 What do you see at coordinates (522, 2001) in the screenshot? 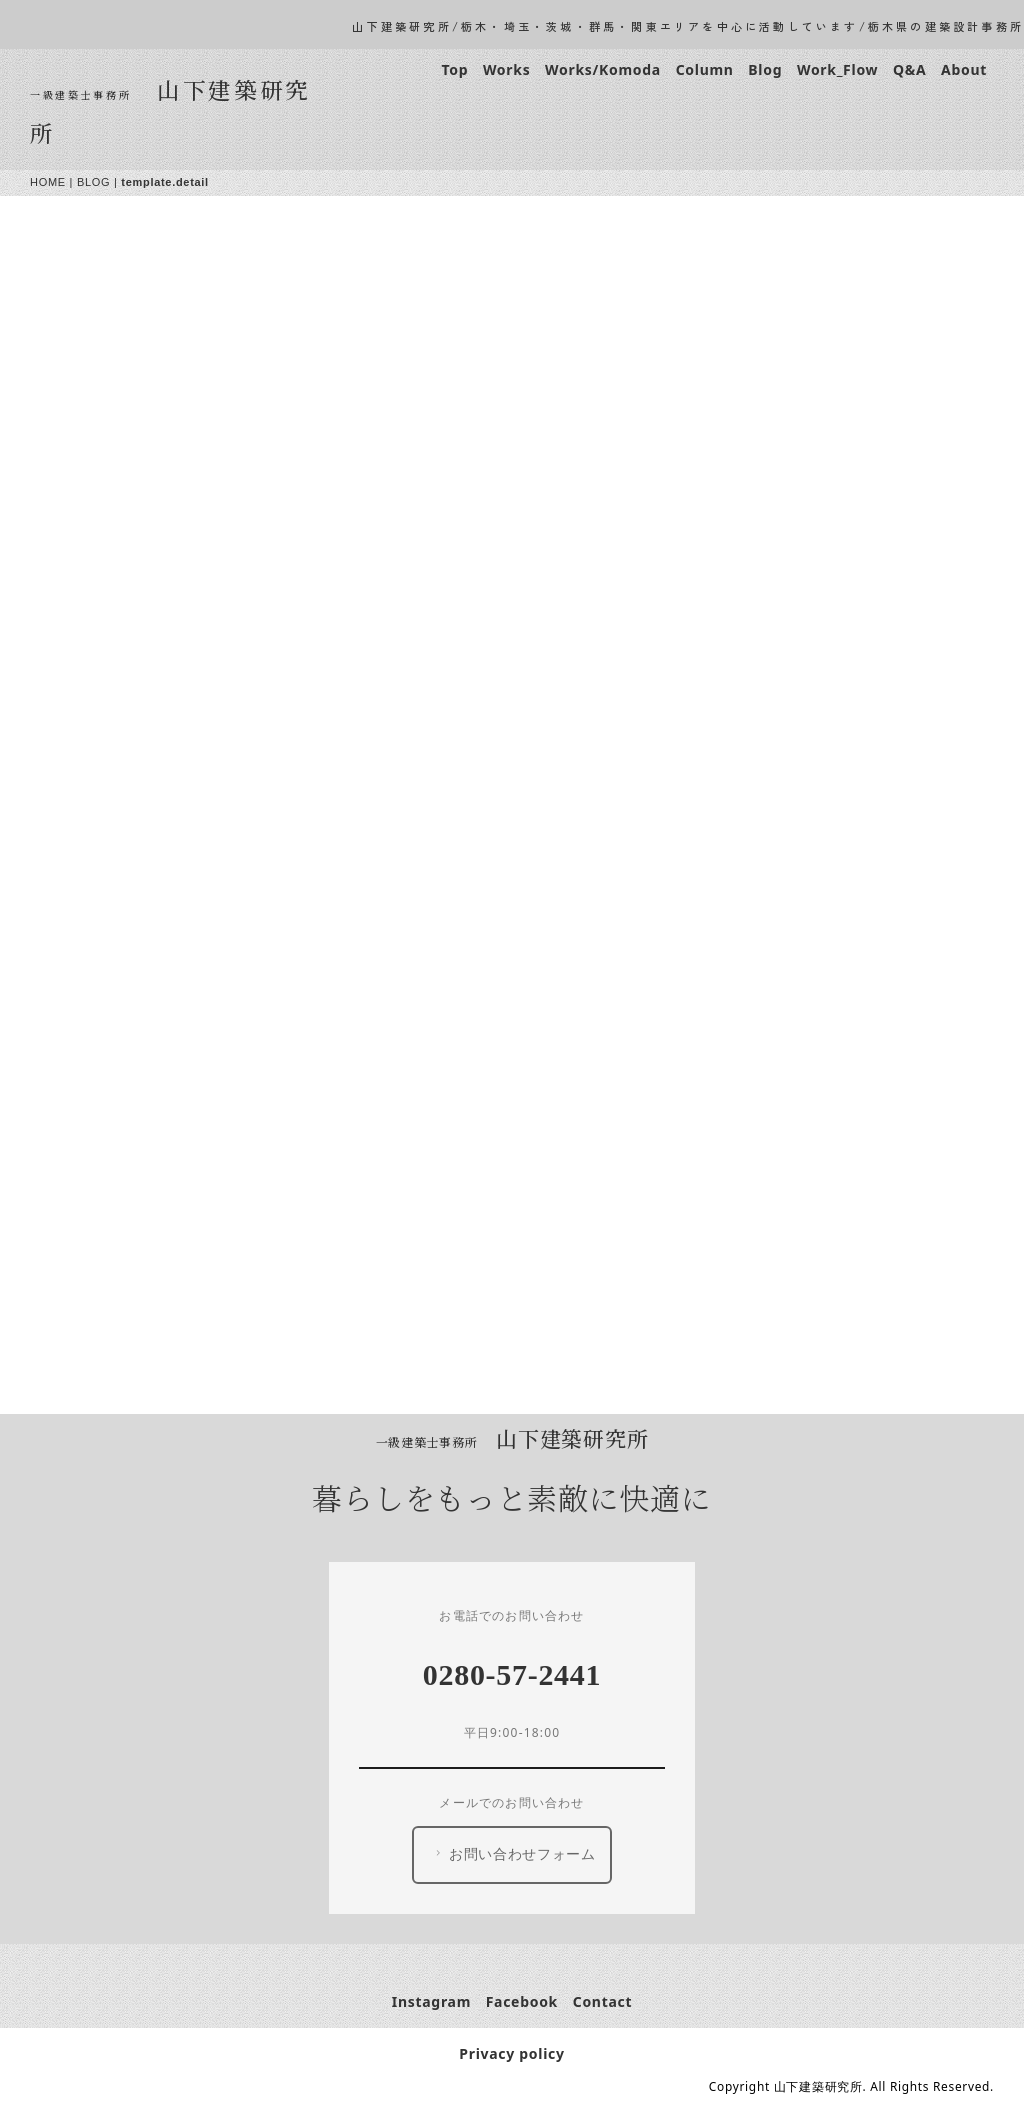
I see `Facebook` at bounding box center [522, 2001].